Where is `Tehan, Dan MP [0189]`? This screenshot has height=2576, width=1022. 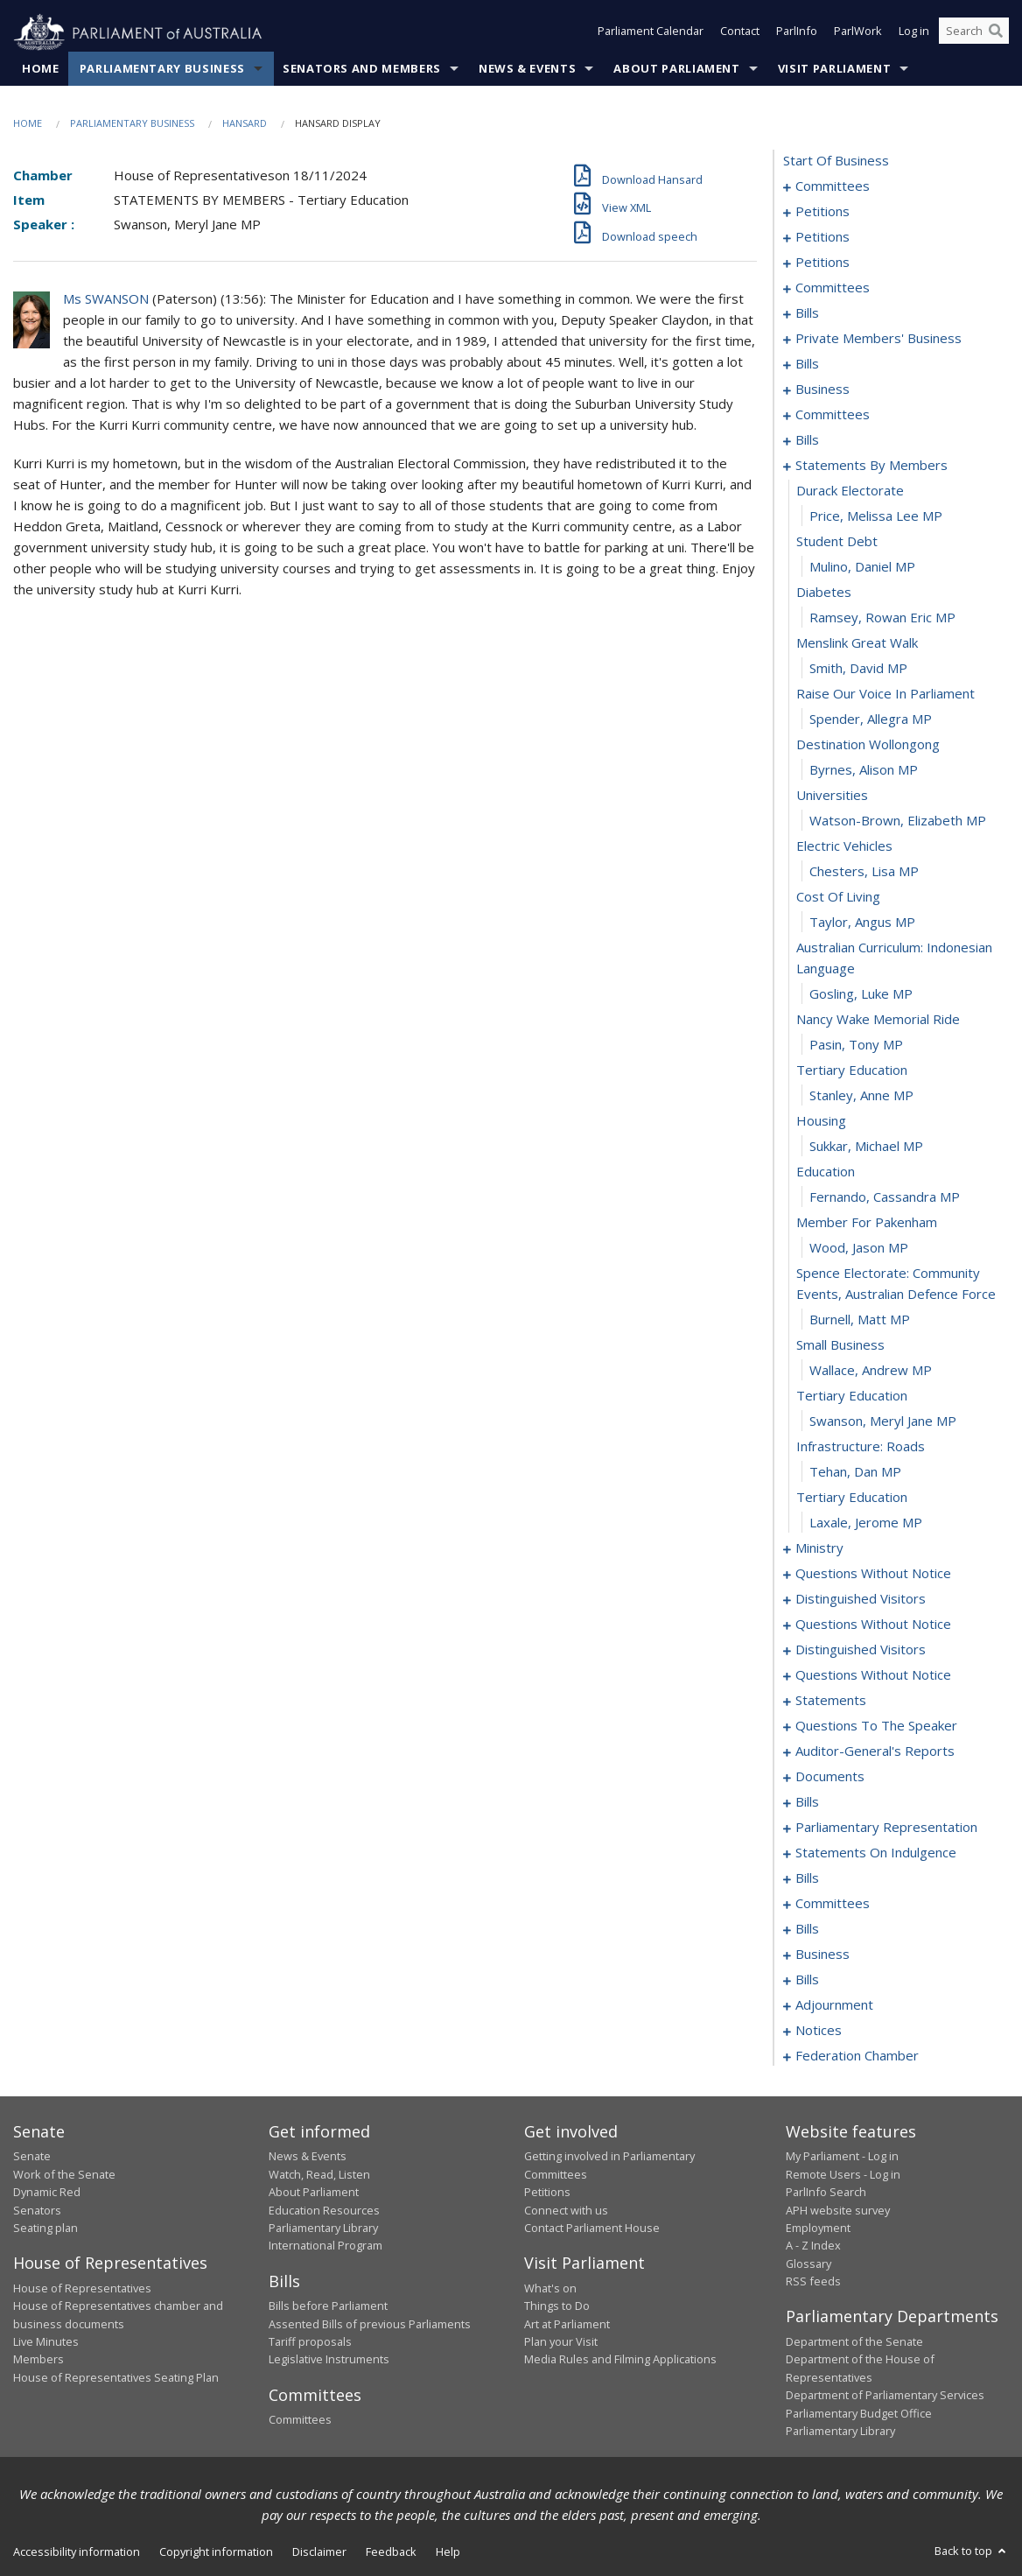 Tehan, Dan MP [0189] is located at coordinates (855, 1472).